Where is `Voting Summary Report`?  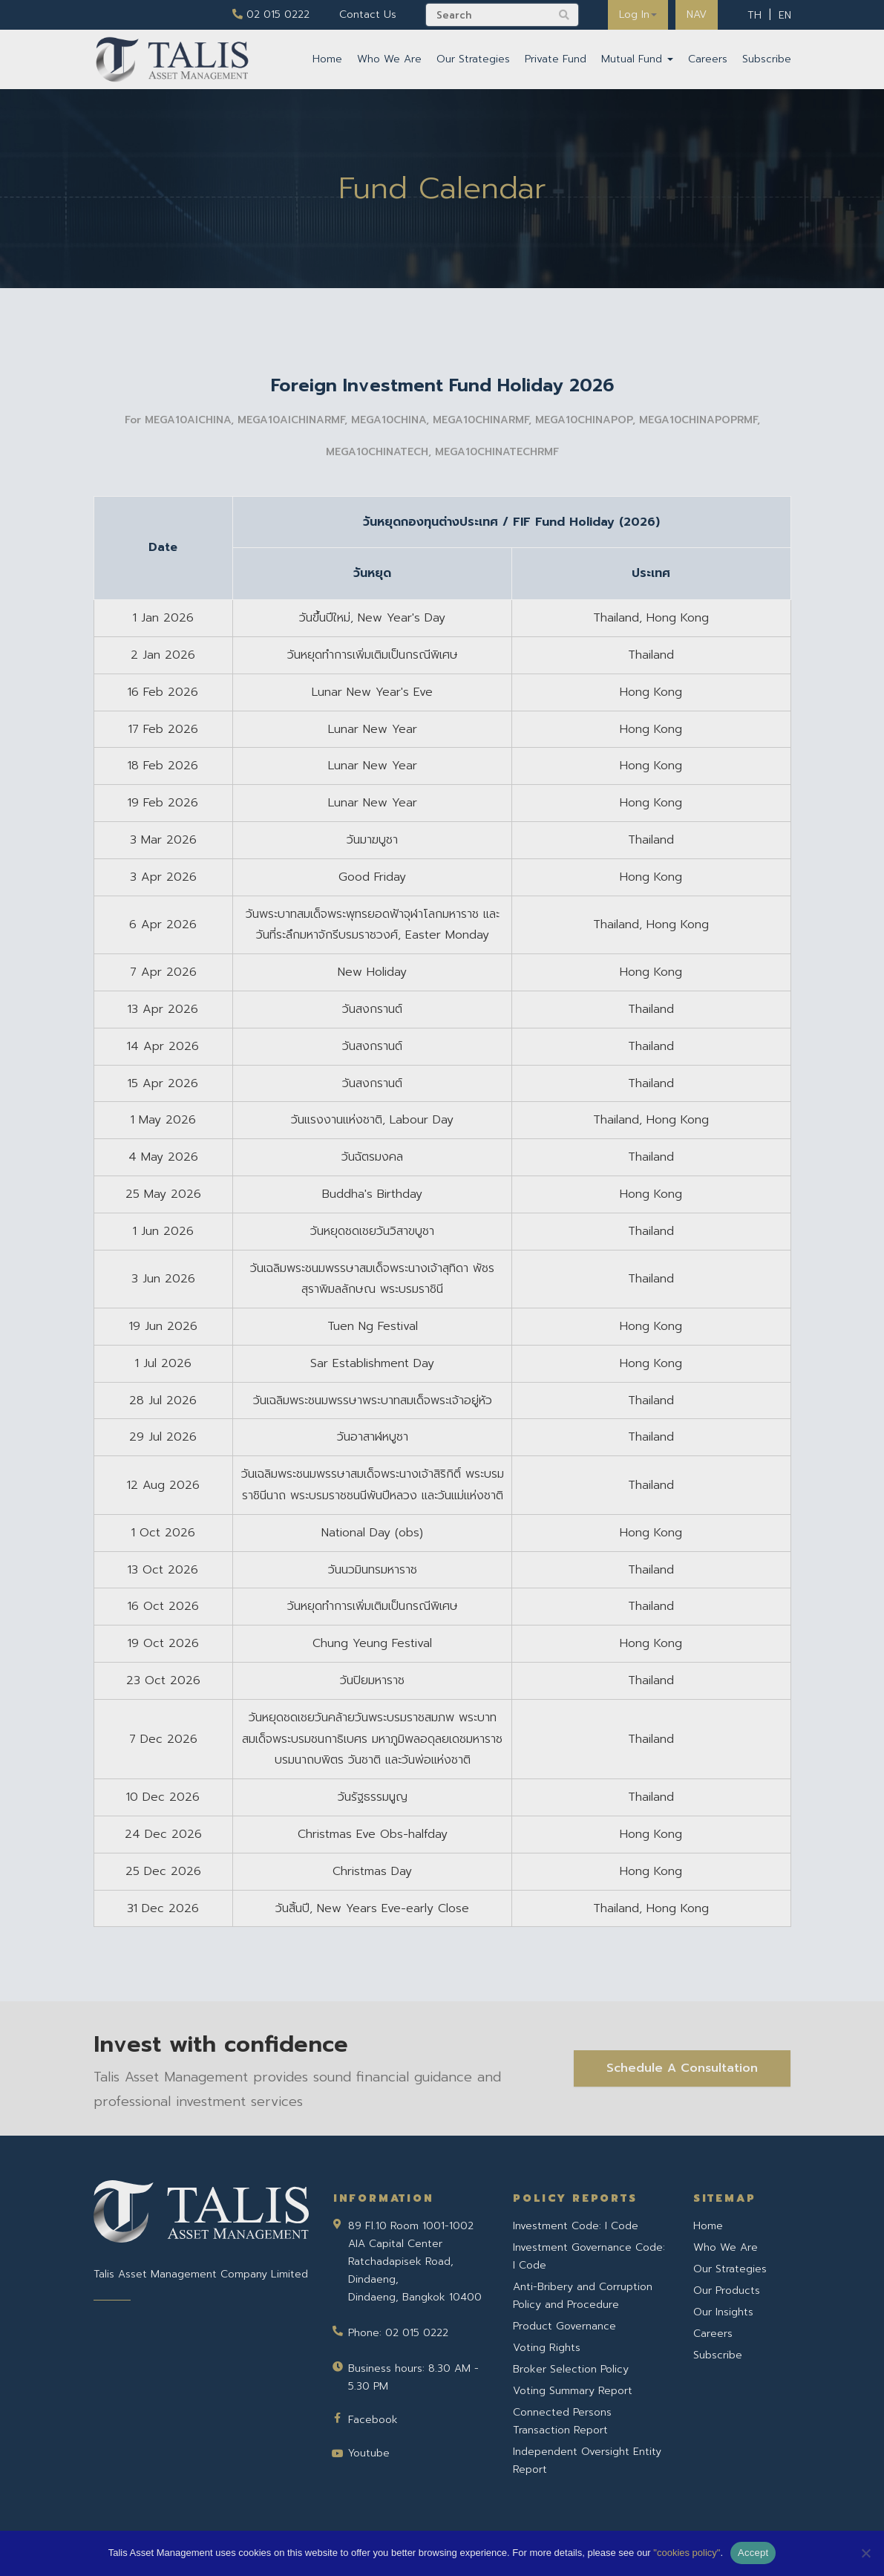 Voting Summary Report is located at coordinates (572, 2391).